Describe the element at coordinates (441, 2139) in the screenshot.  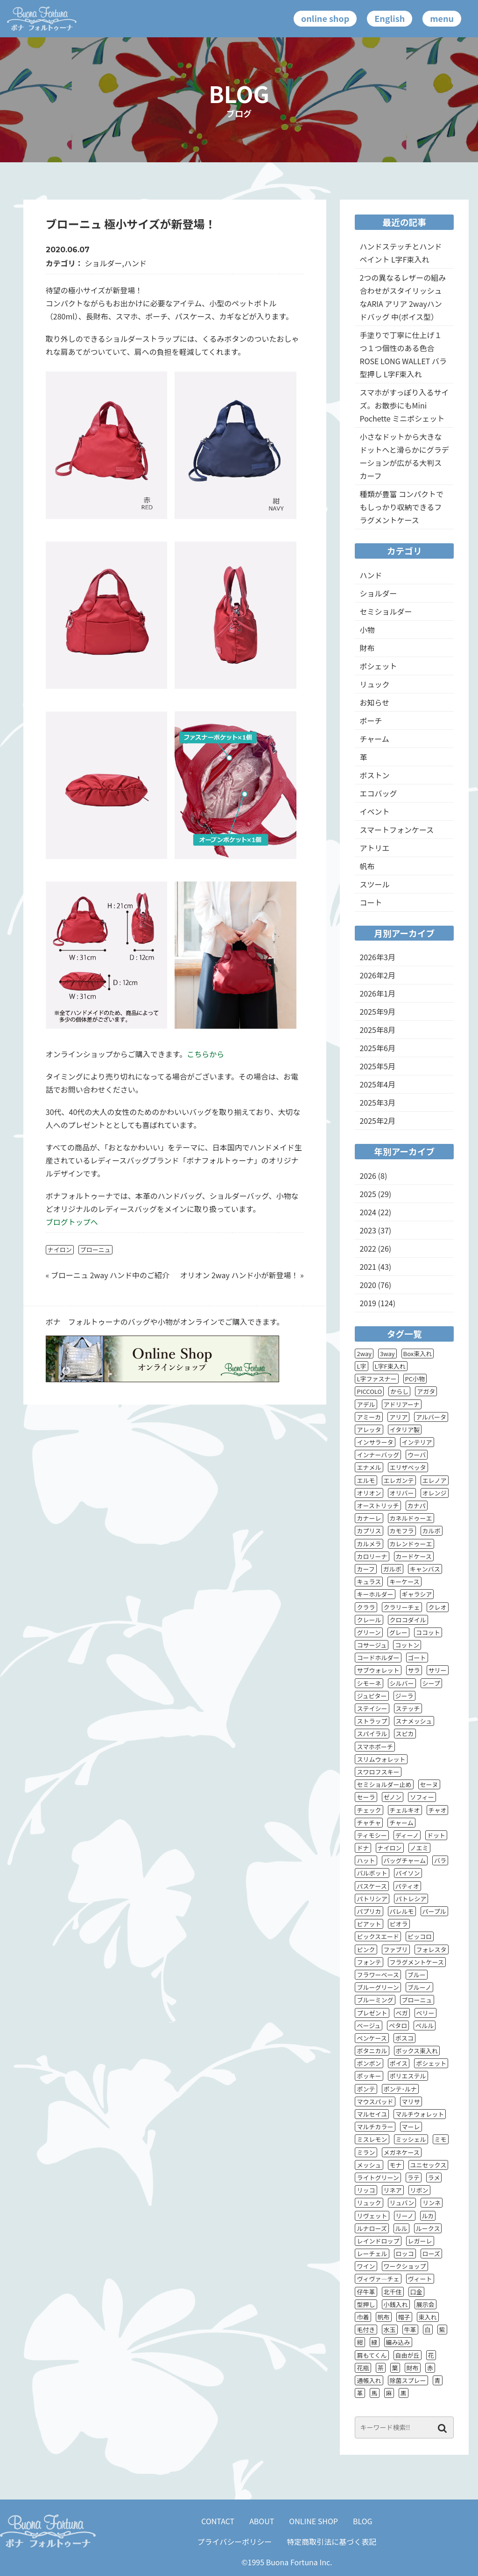
I see `ミモ` at that location.